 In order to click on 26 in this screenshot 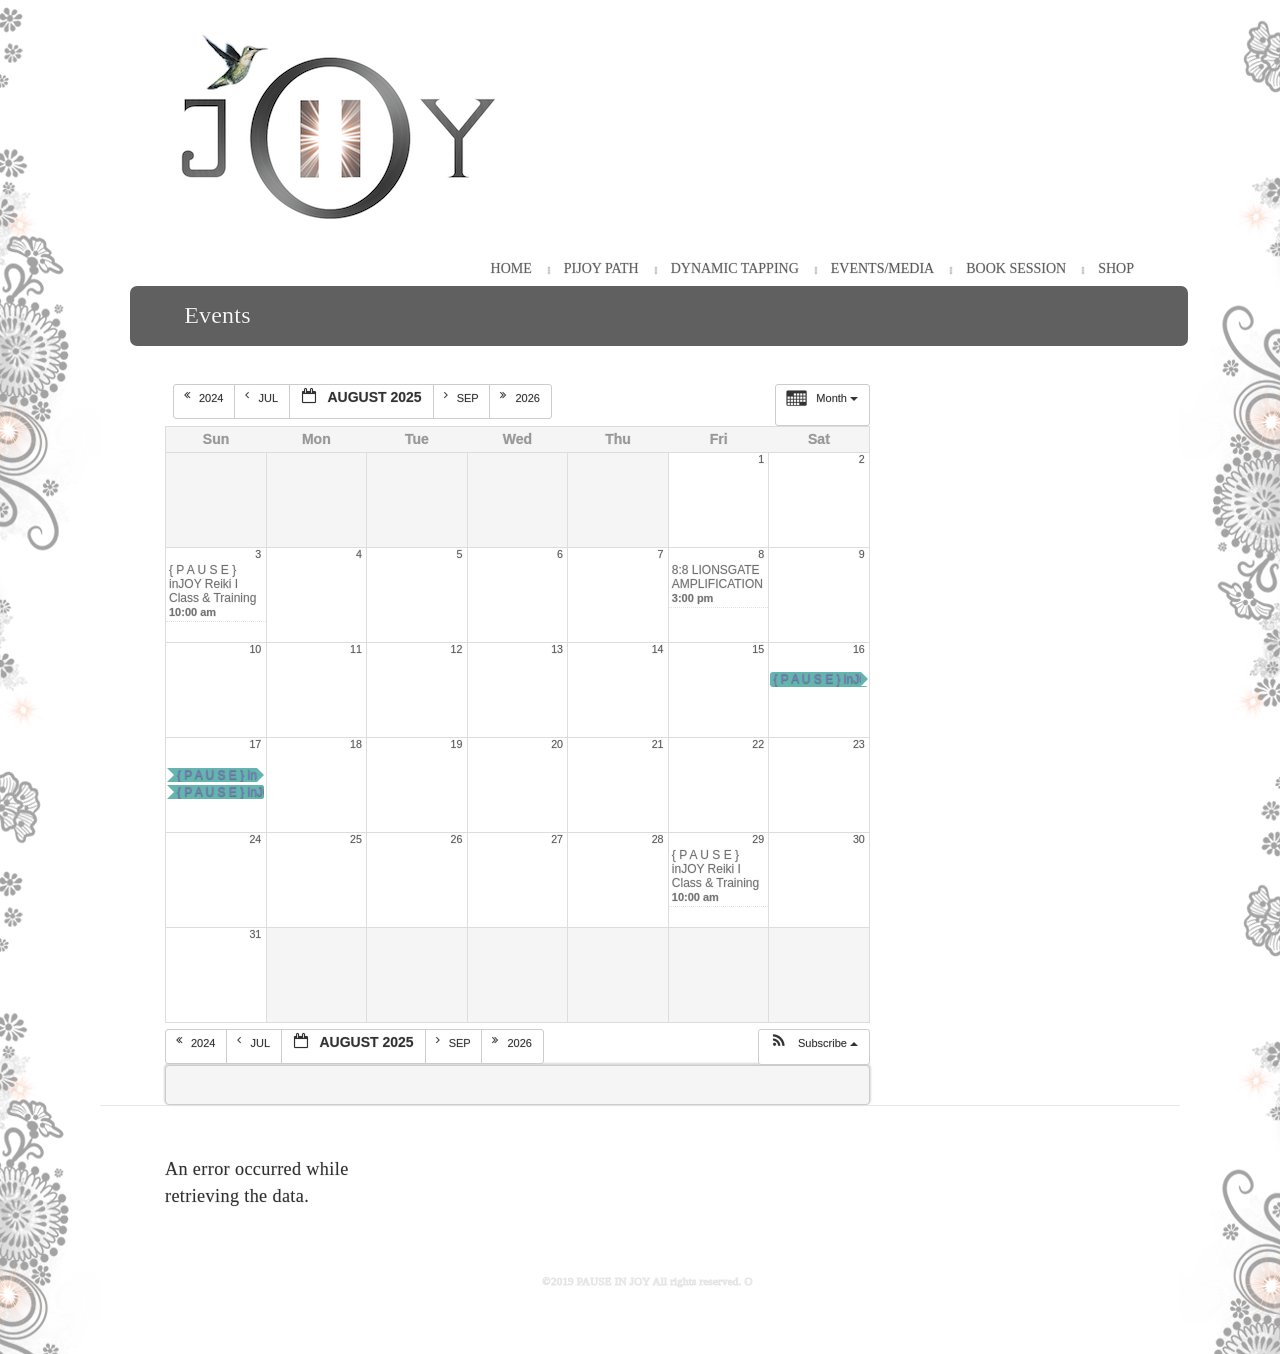, I will do `click(457, 839)`.